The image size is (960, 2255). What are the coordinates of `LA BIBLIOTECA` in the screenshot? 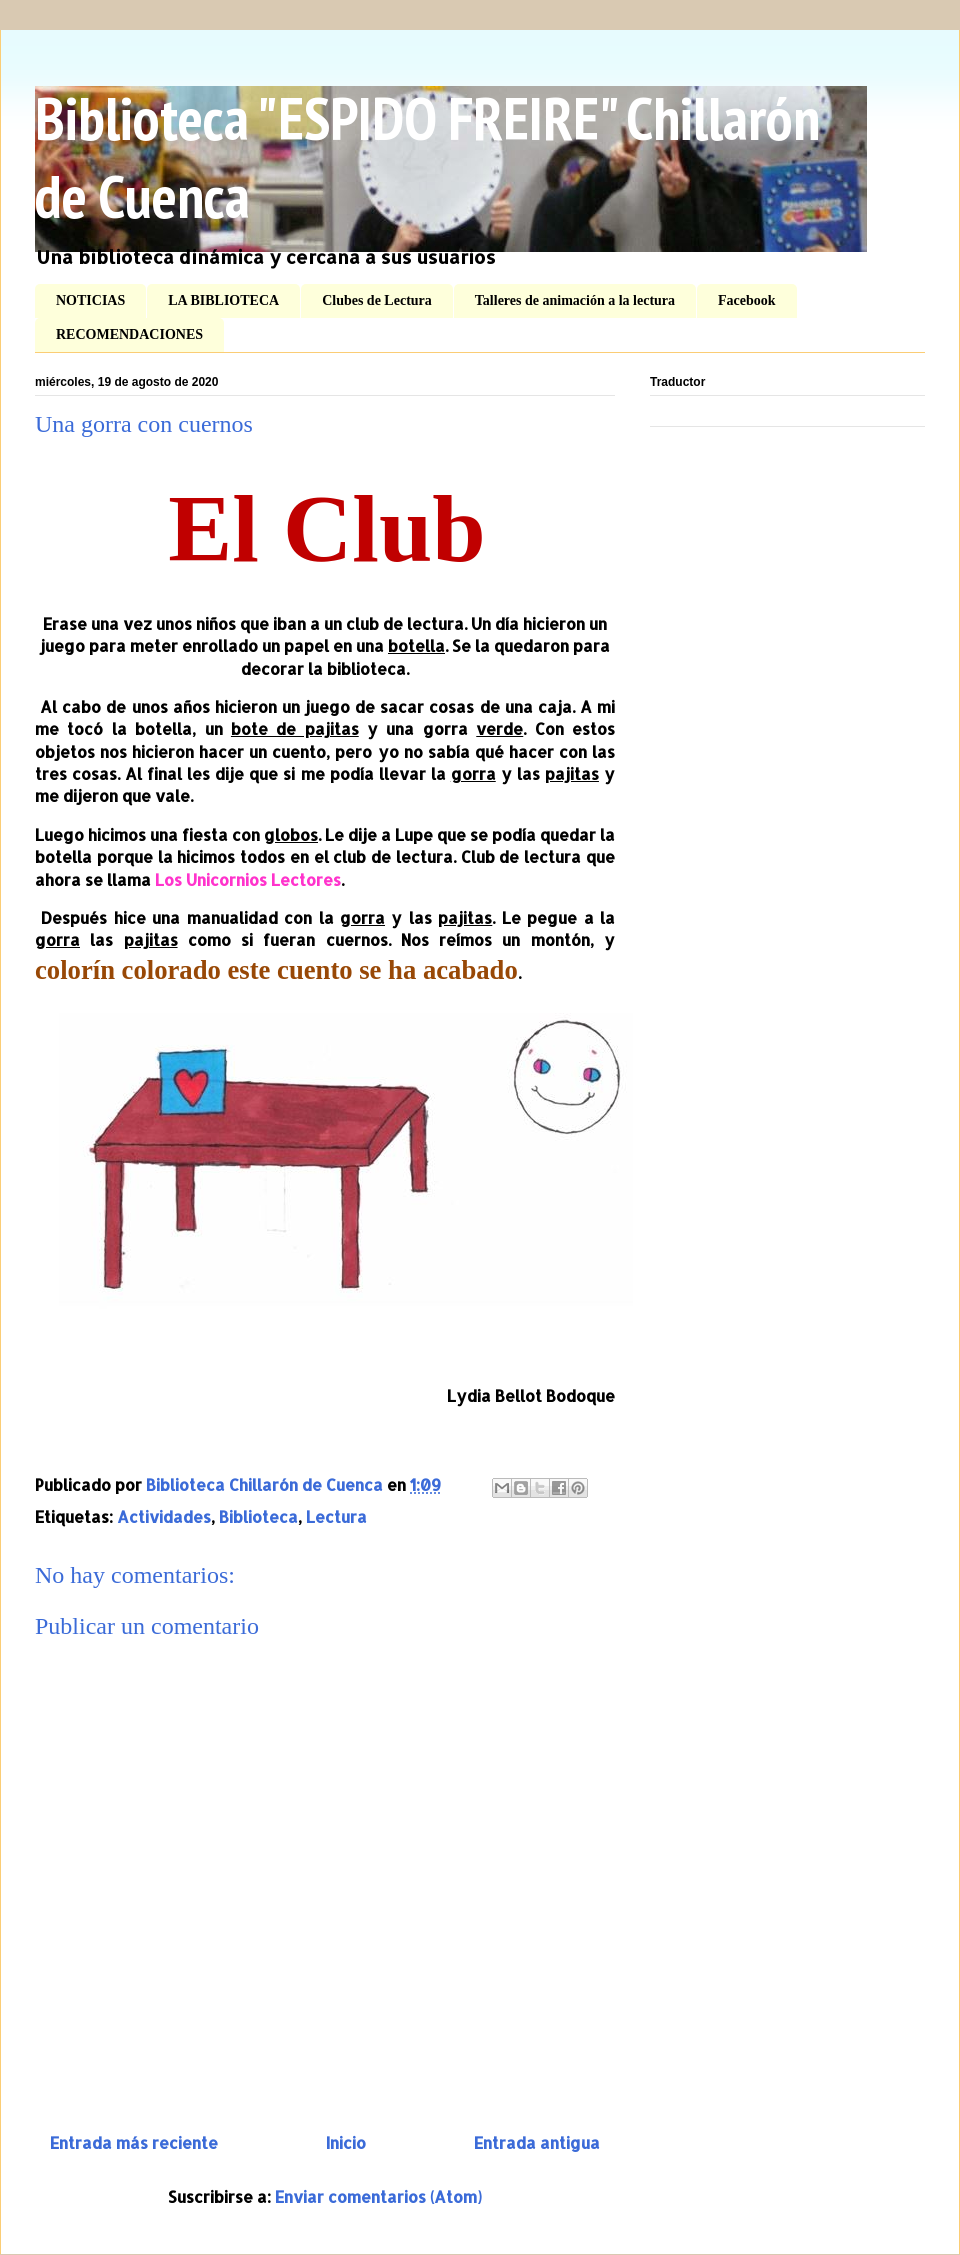 It's located at (223, 300).